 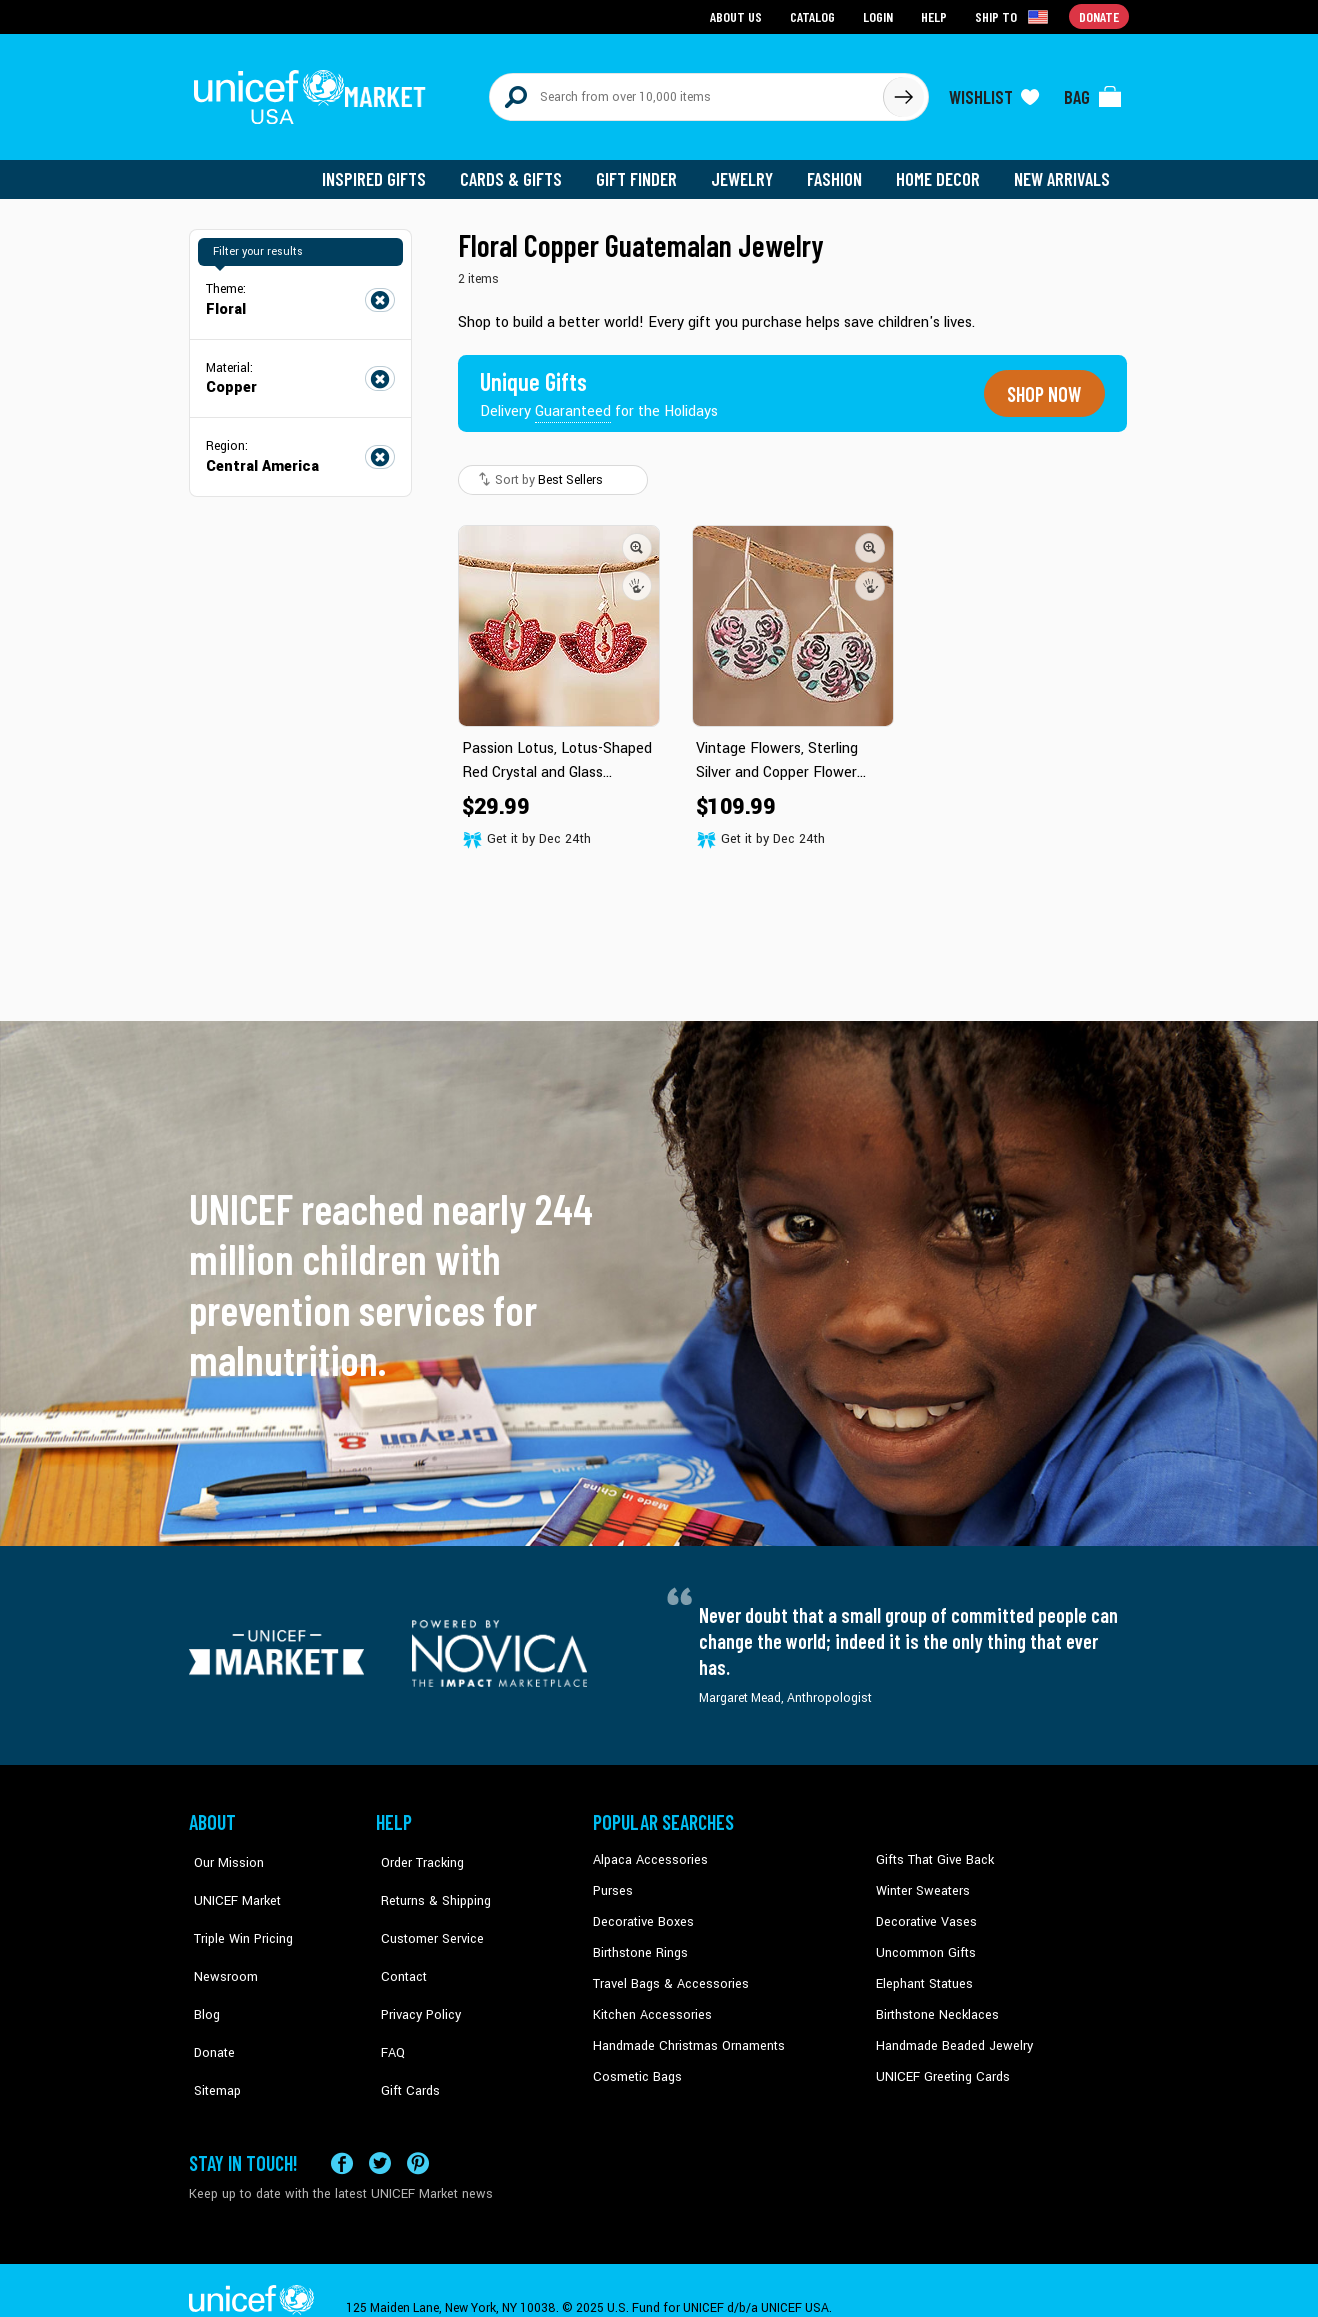 What do you see at coordinates (424, 1909) in the screenshot?
I see `Customer Service` at bounding box center [424, 1909].